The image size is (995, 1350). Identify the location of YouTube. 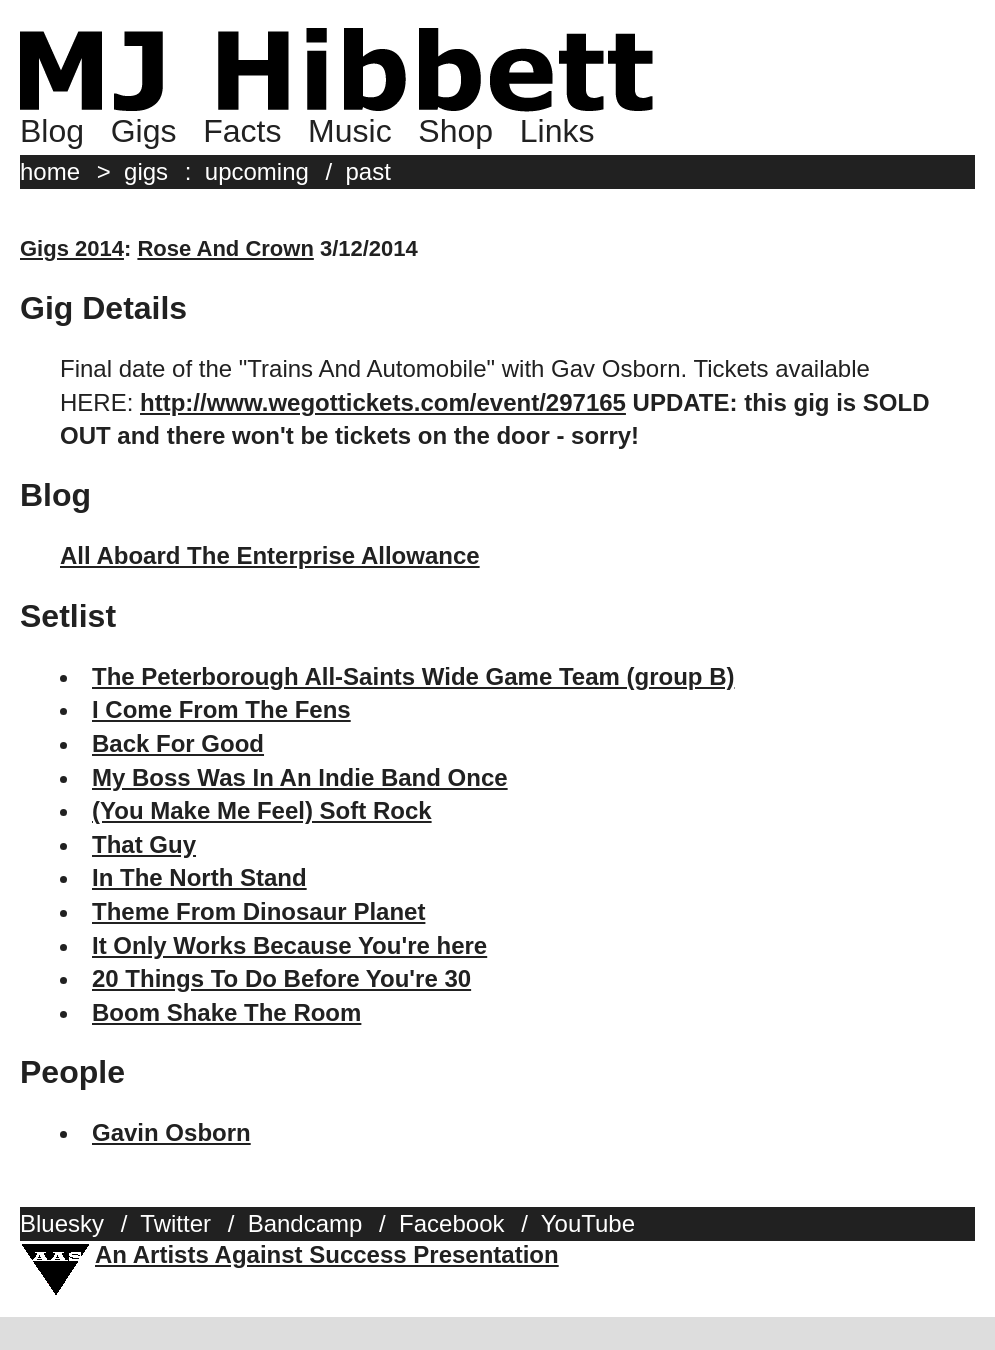
(588, 1223).